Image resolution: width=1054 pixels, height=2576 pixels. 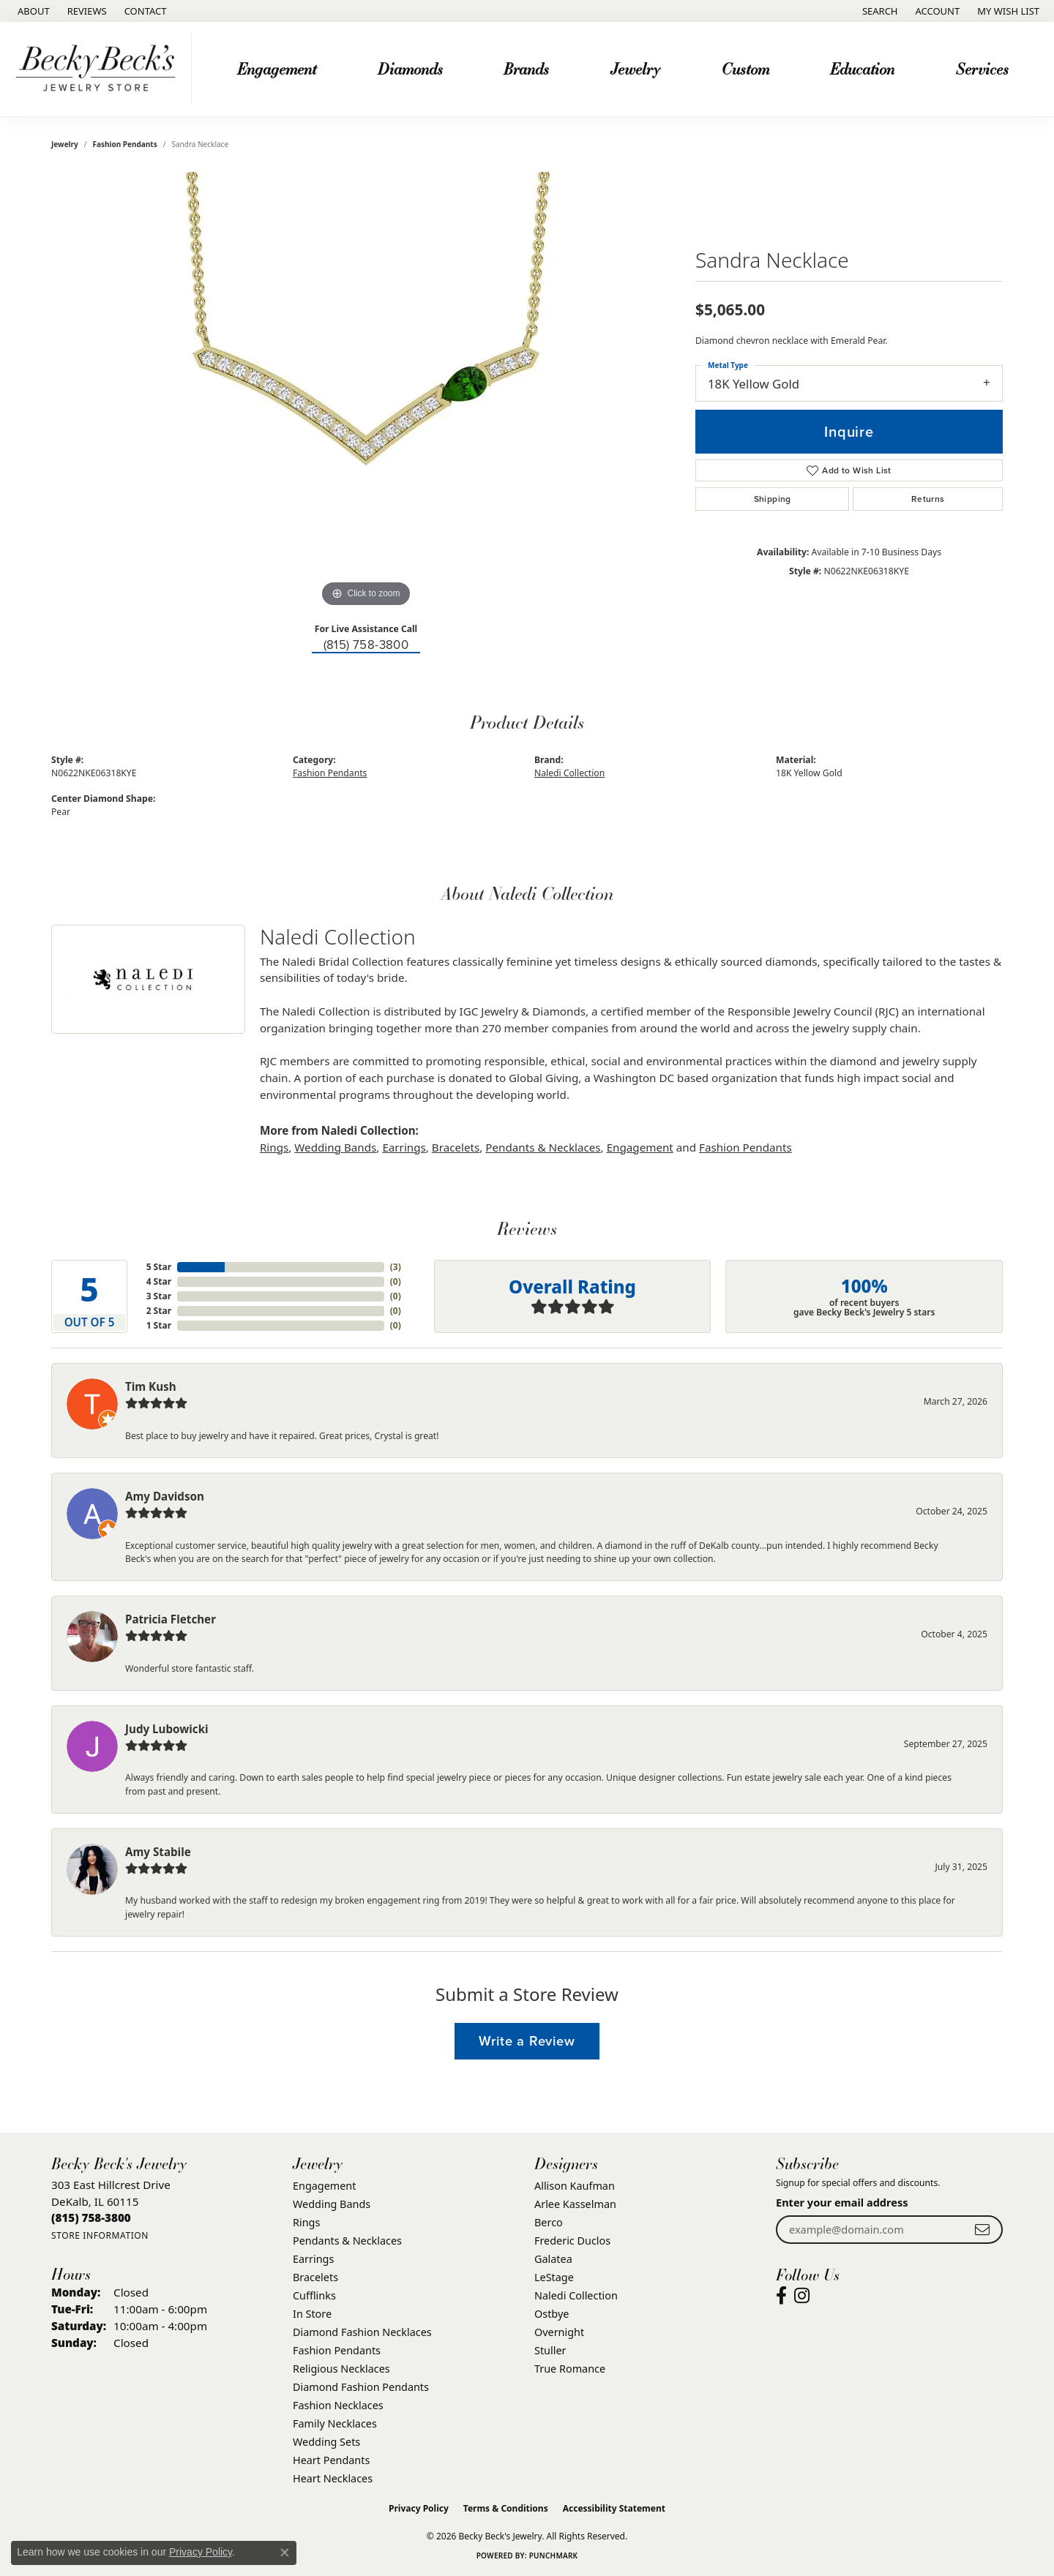 I want to click on 3 Star, so click(x=158, y=1296).